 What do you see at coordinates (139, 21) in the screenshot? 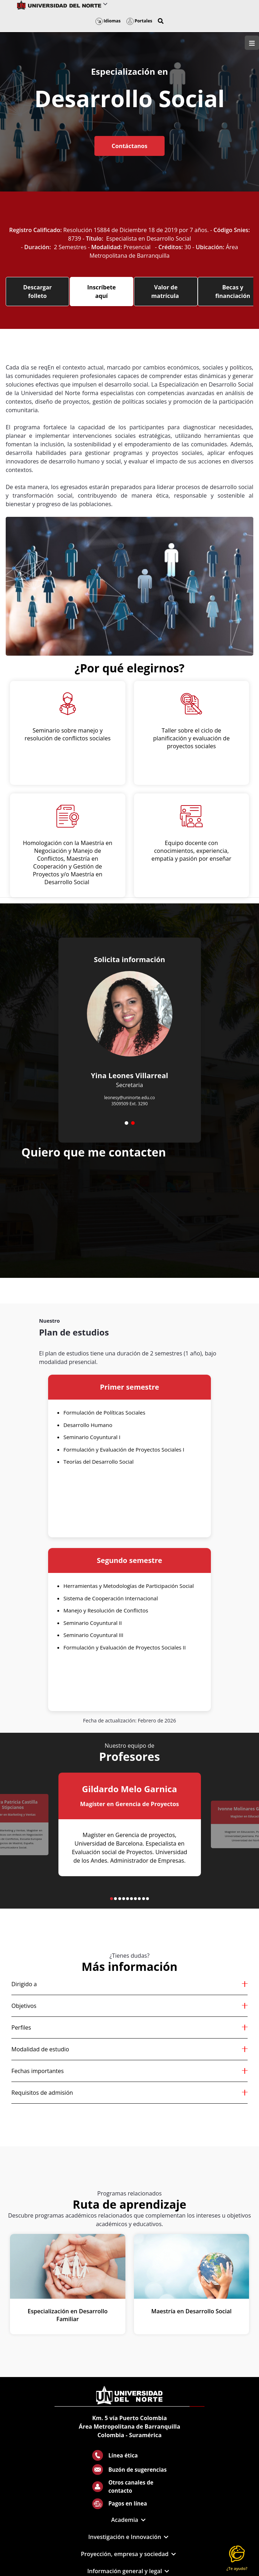
I see `Portales [button]` at bounding box center [139, 21].